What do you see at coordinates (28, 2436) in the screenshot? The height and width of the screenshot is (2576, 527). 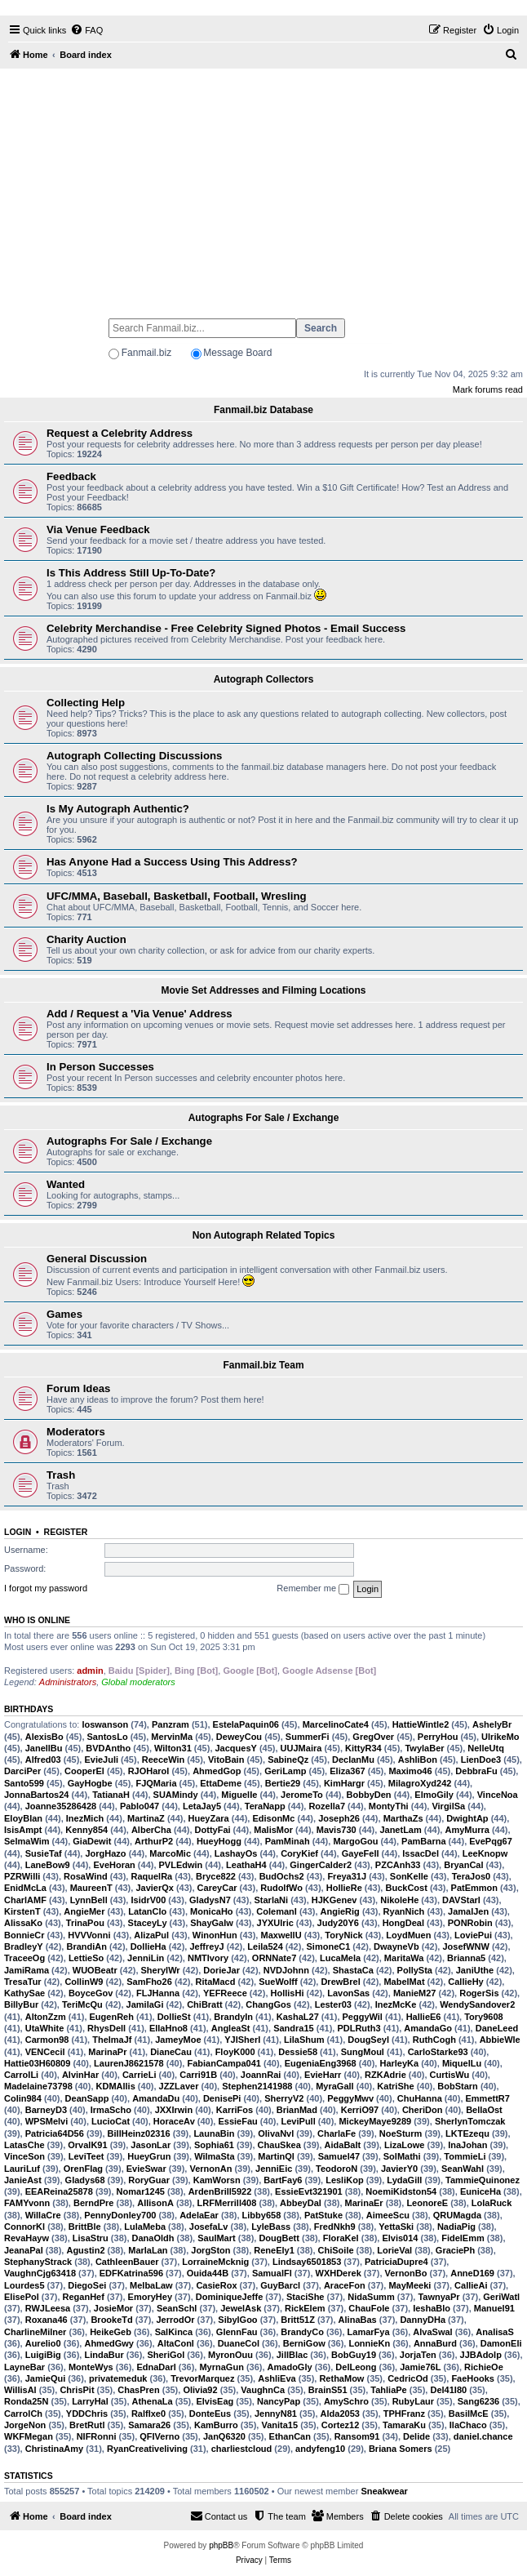 I see `WKFMegan` at bounding box center [28, 2436].